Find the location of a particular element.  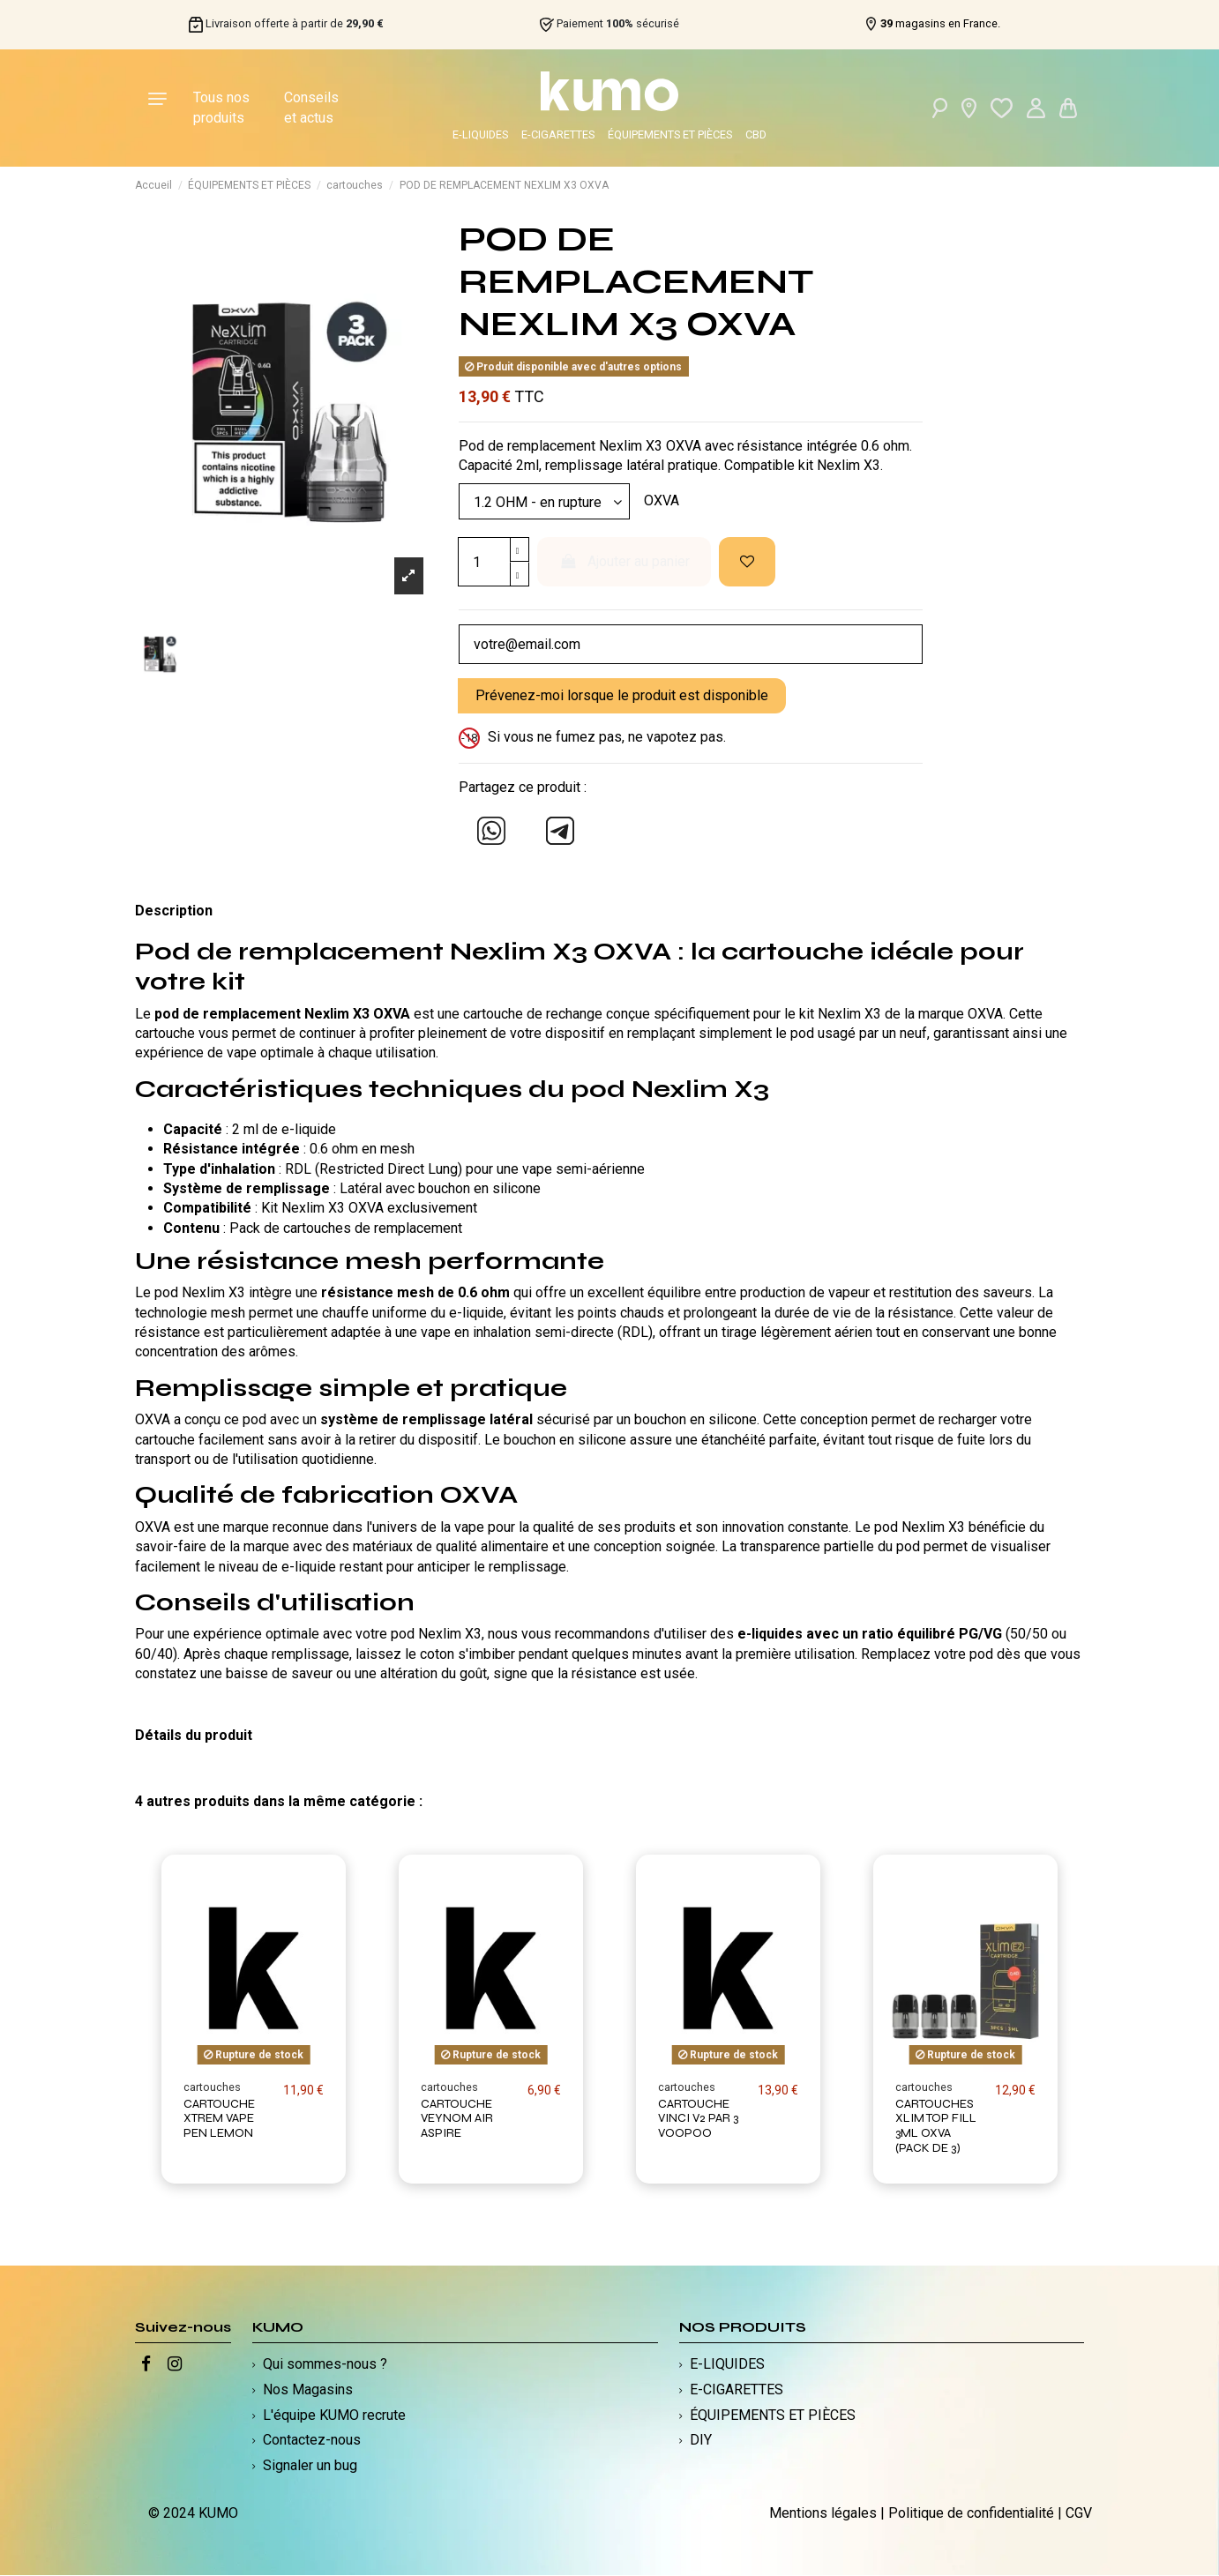

CGV is located at coordinates (1079, 2513).